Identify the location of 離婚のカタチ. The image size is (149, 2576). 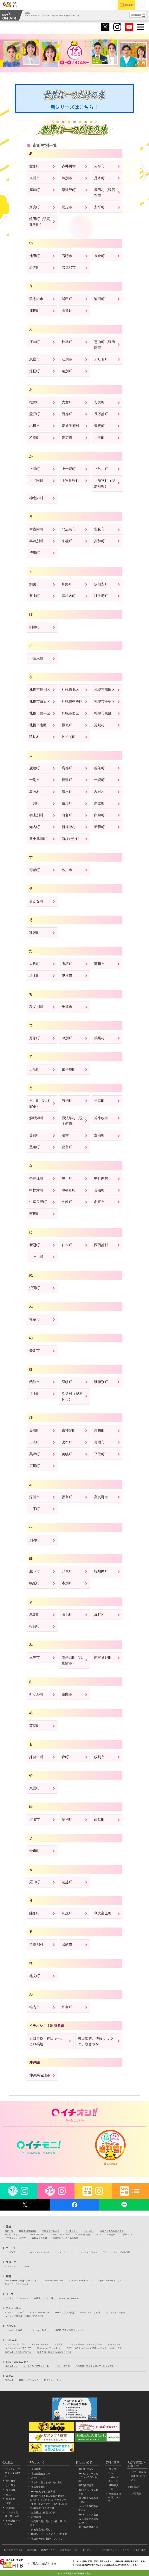
(48, 2550).